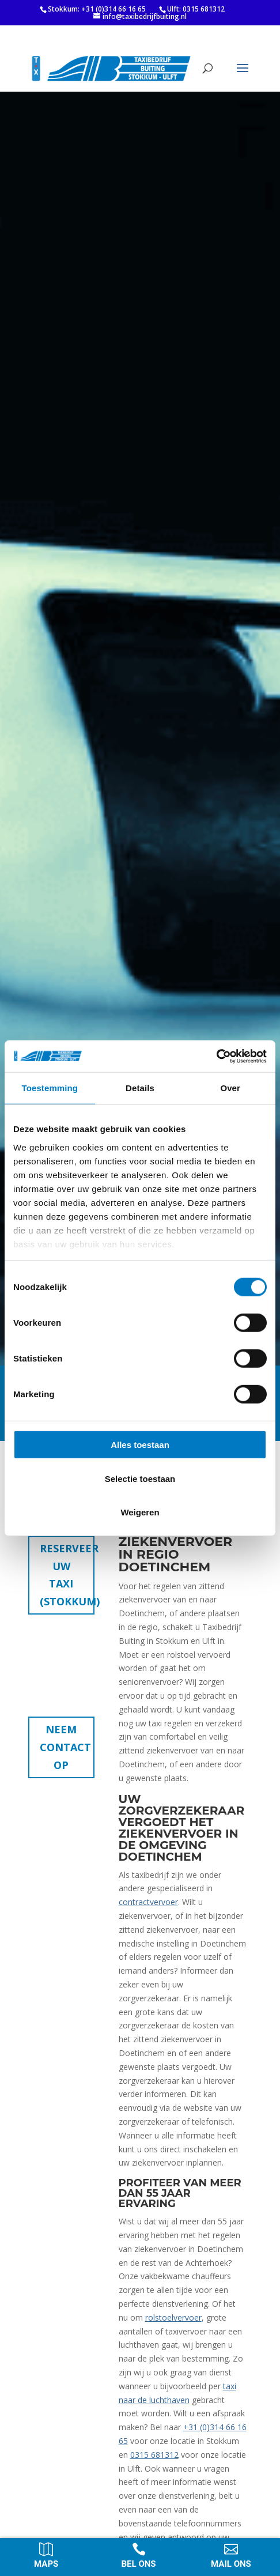 The width and height of the screenshot is (280, 2576). What do you see at coordinates (148, 1901) in the screenshot?
I see `contractvervoer` at bounding box center [148, 1901].